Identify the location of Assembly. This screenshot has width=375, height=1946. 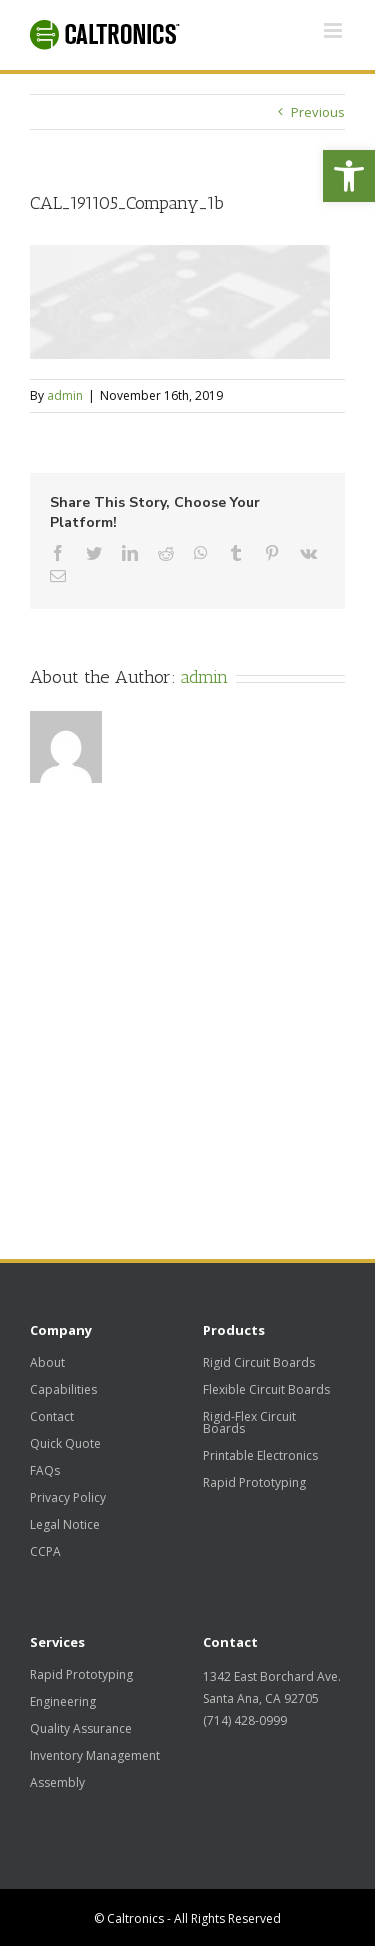
(57, 1783).